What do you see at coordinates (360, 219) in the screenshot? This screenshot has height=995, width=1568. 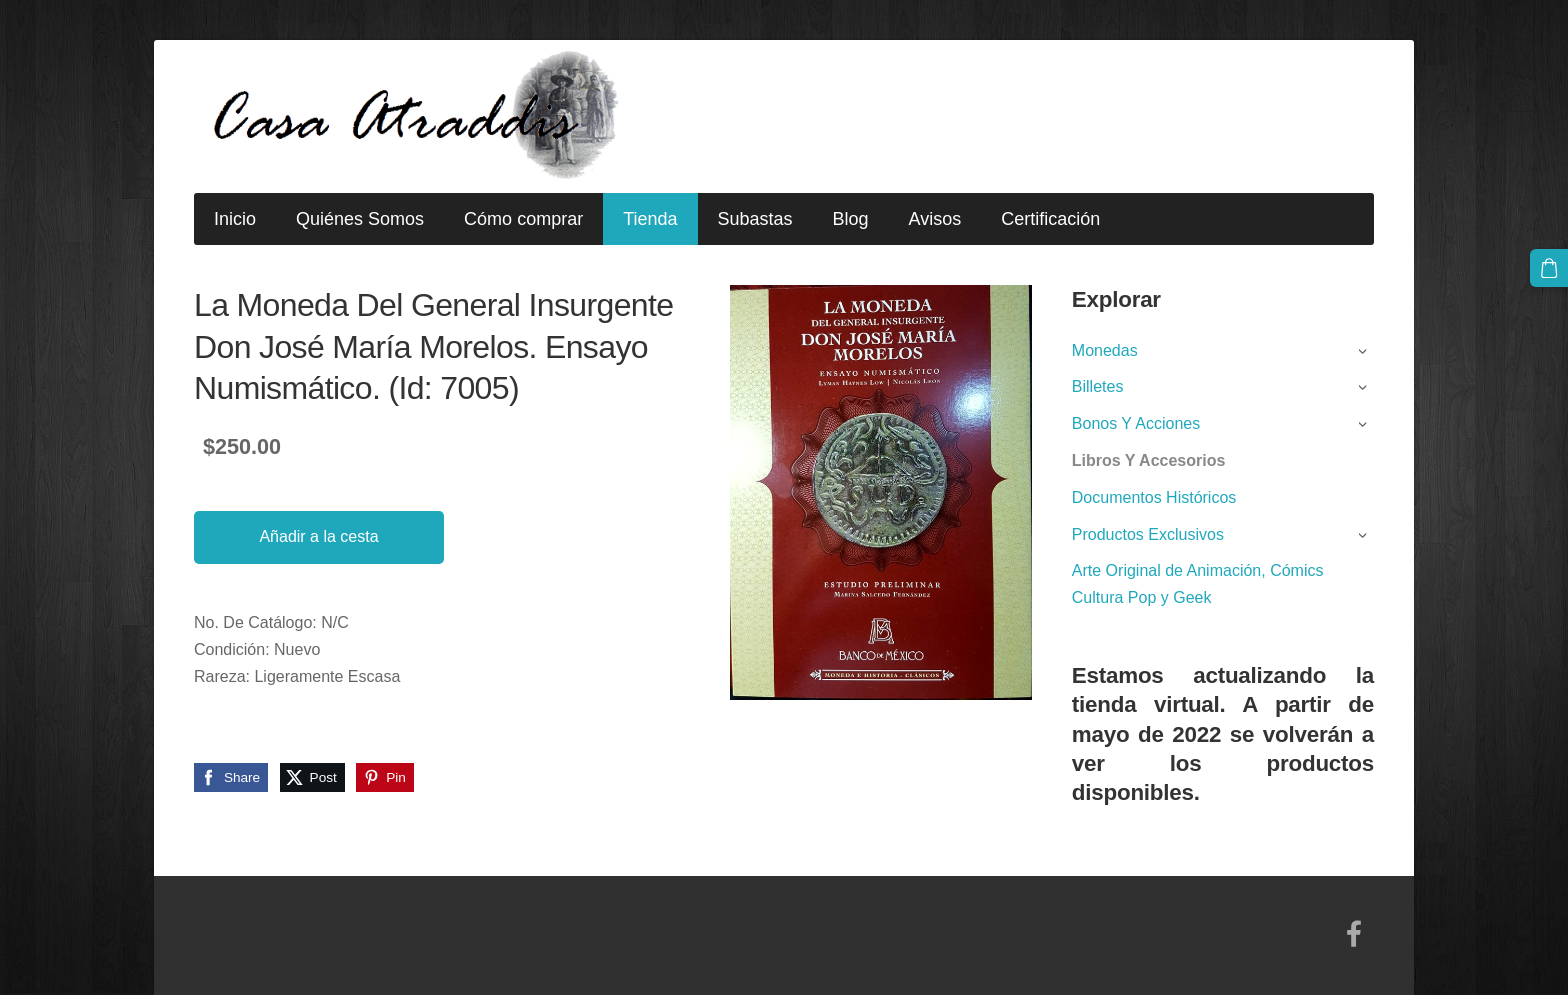 I see `Quiénes Somos [menuitem]` at bounding box center [360, 219].